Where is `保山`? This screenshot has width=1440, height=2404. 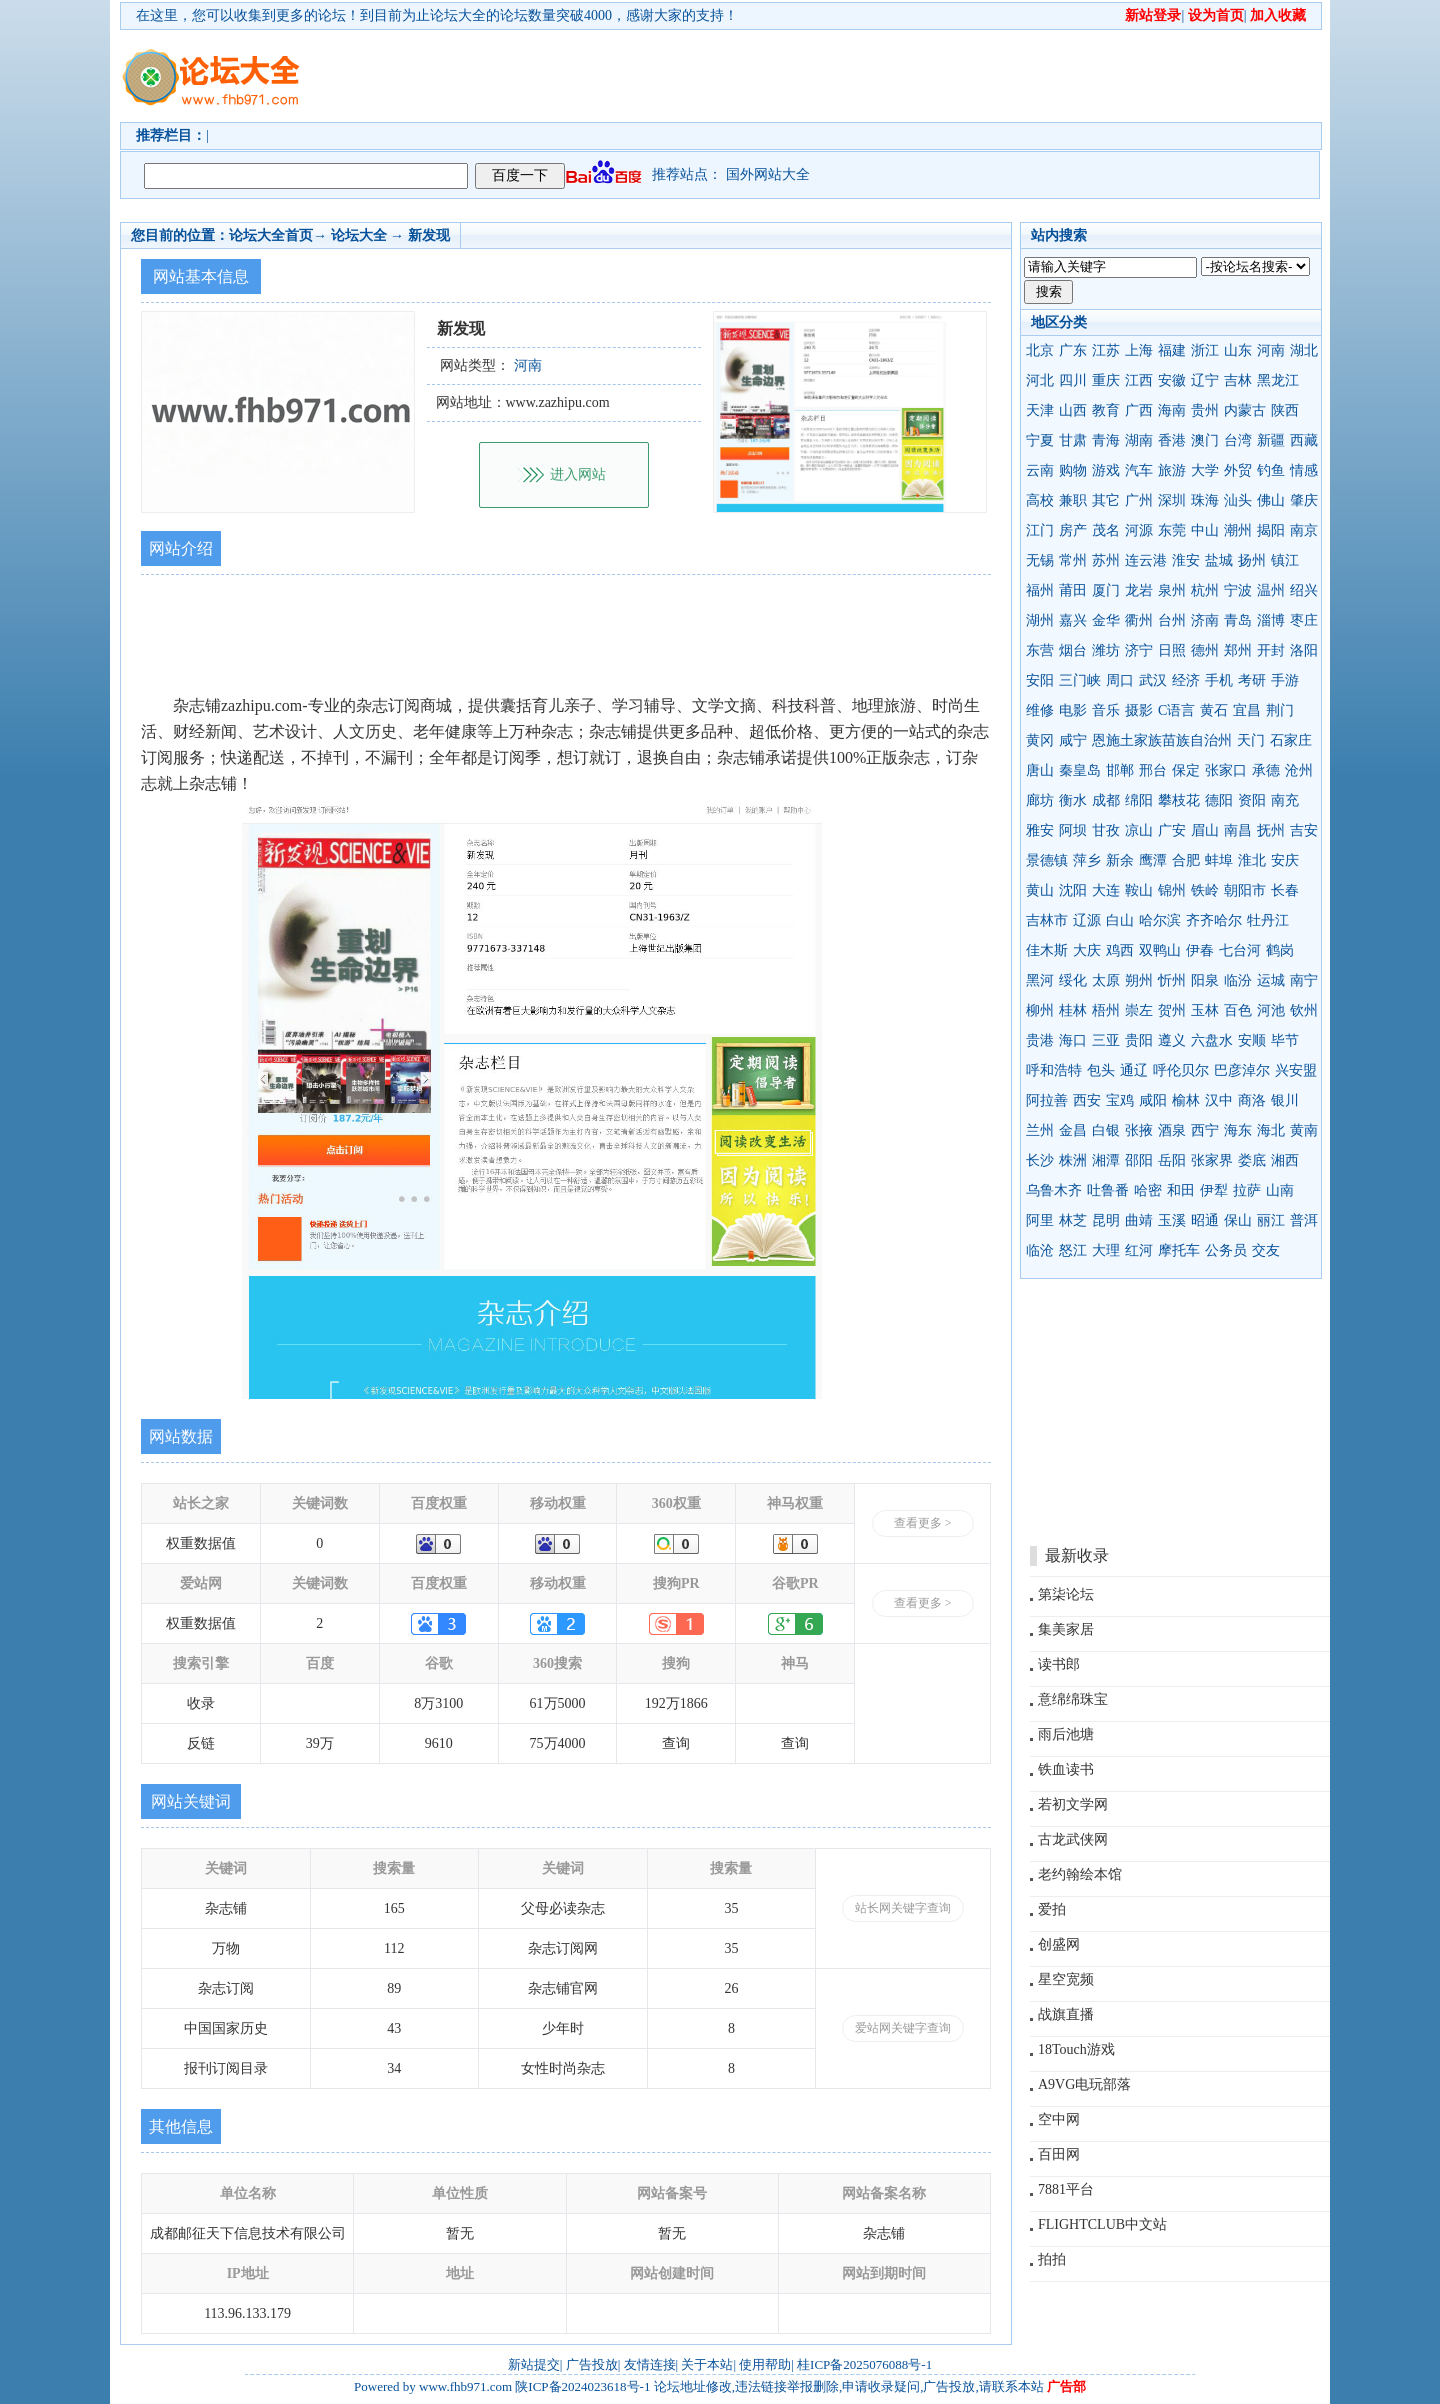
保山 is located at coordinates (1238, 1220).